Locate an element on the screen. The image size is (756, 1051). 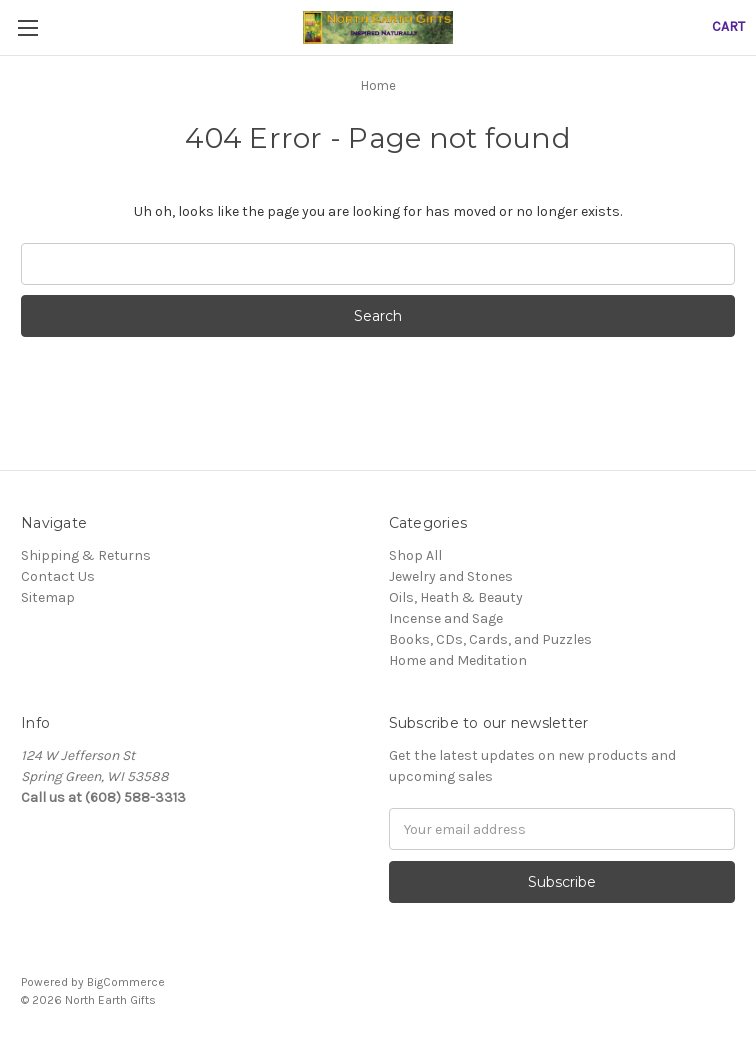
Sitemap is located at coordinates (48, 597).